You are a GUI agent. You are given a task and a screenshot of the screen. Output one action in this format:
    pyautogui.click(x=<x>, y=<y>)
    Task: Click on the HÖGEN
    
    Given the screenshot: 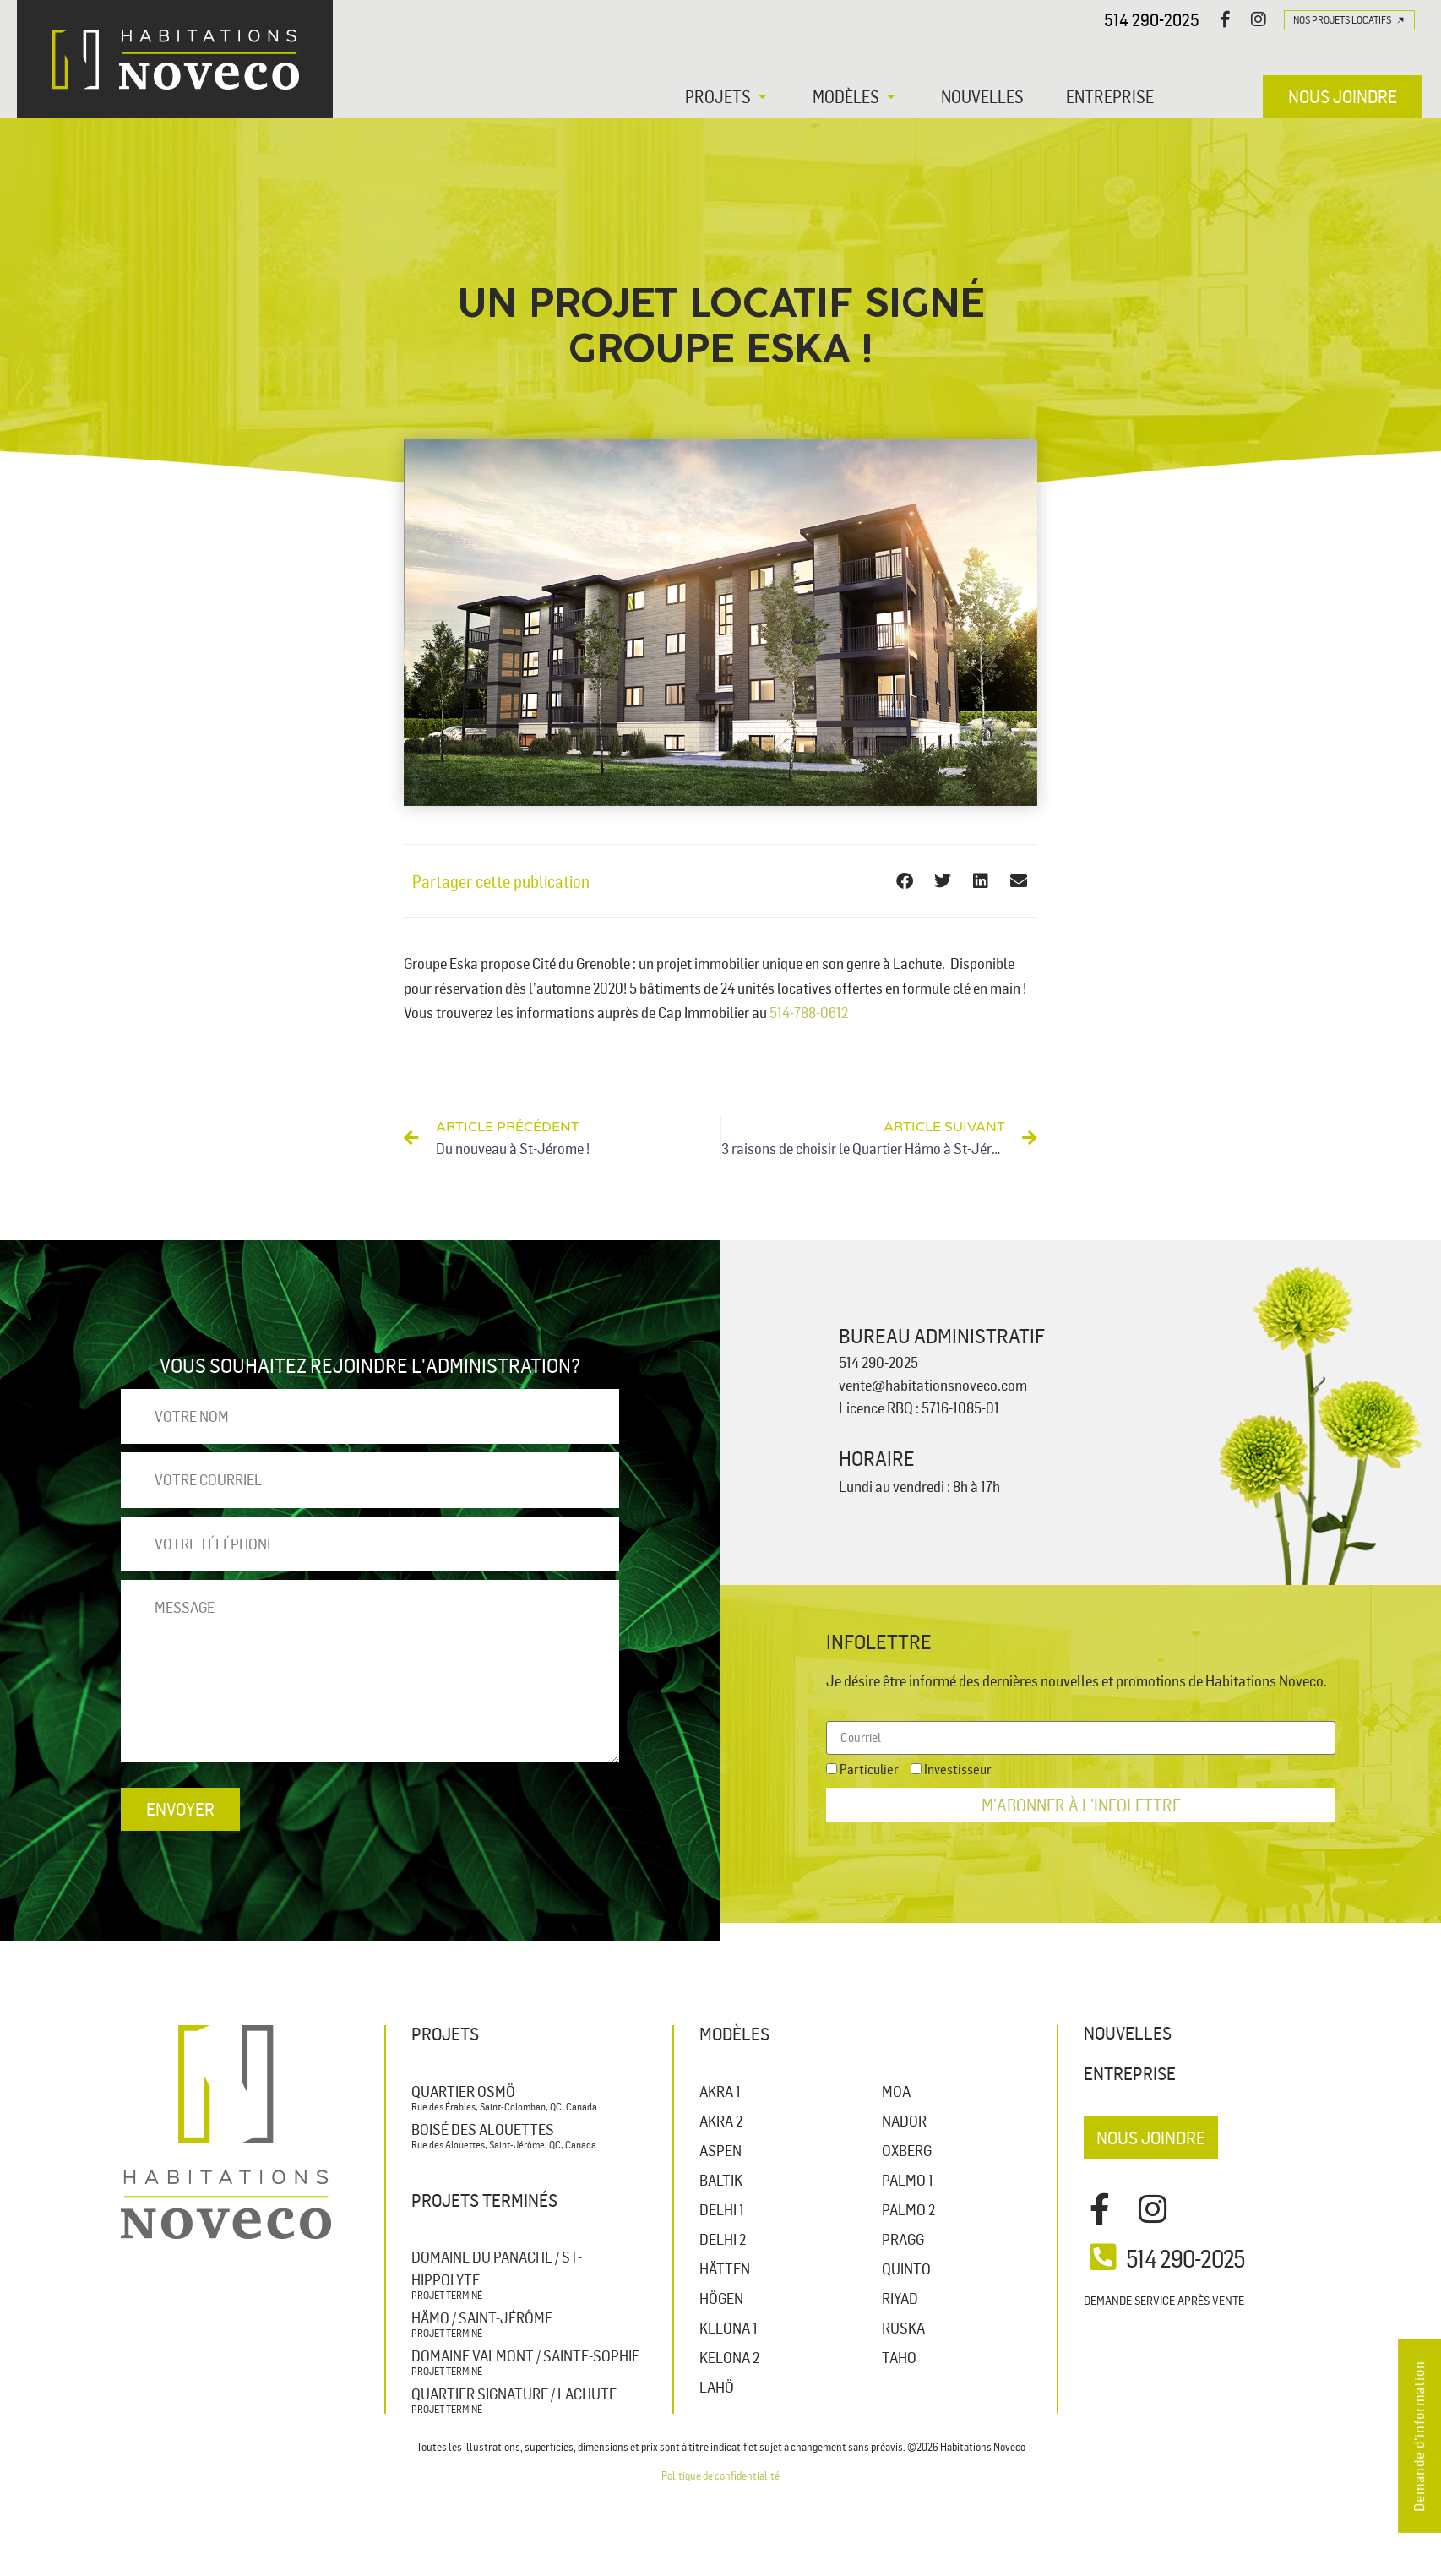 What is the action you would take?
    pyautogui.click(x=721, y=2298)
    